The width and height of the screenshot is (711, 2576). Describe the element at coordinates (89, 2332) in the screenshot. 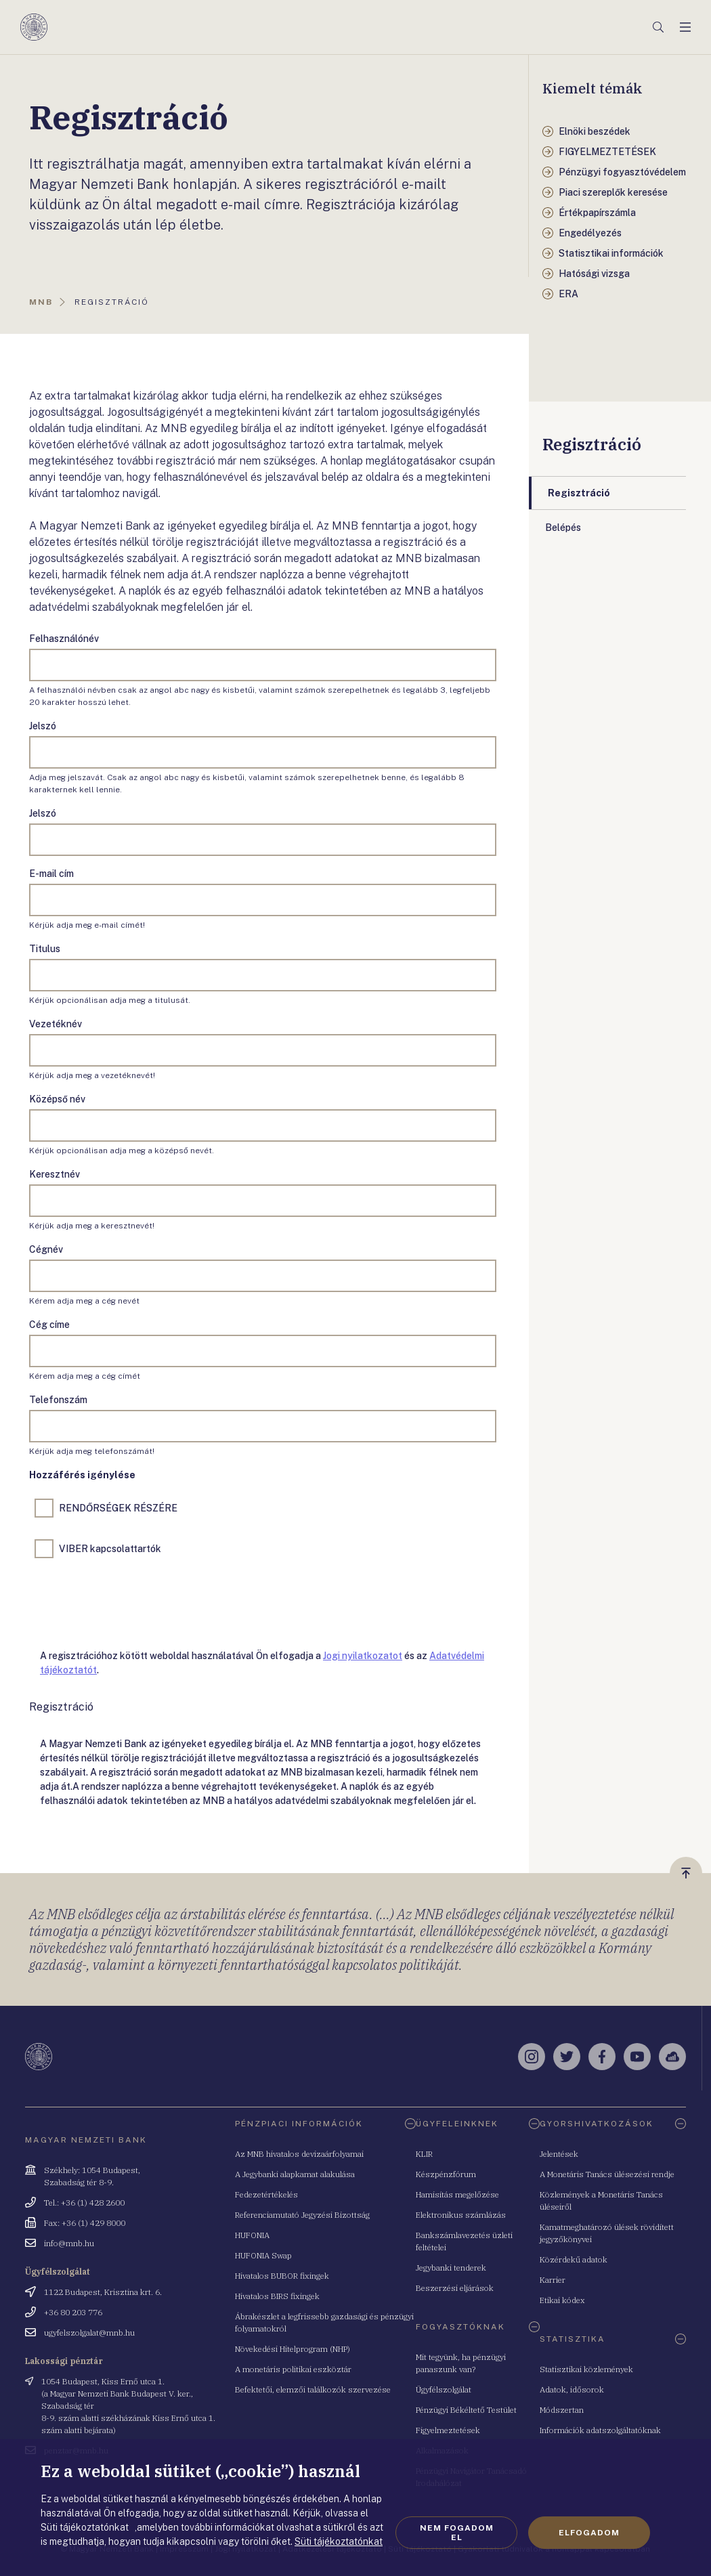

I see `ugyfelszolgalat@mnb.hu` at that location.